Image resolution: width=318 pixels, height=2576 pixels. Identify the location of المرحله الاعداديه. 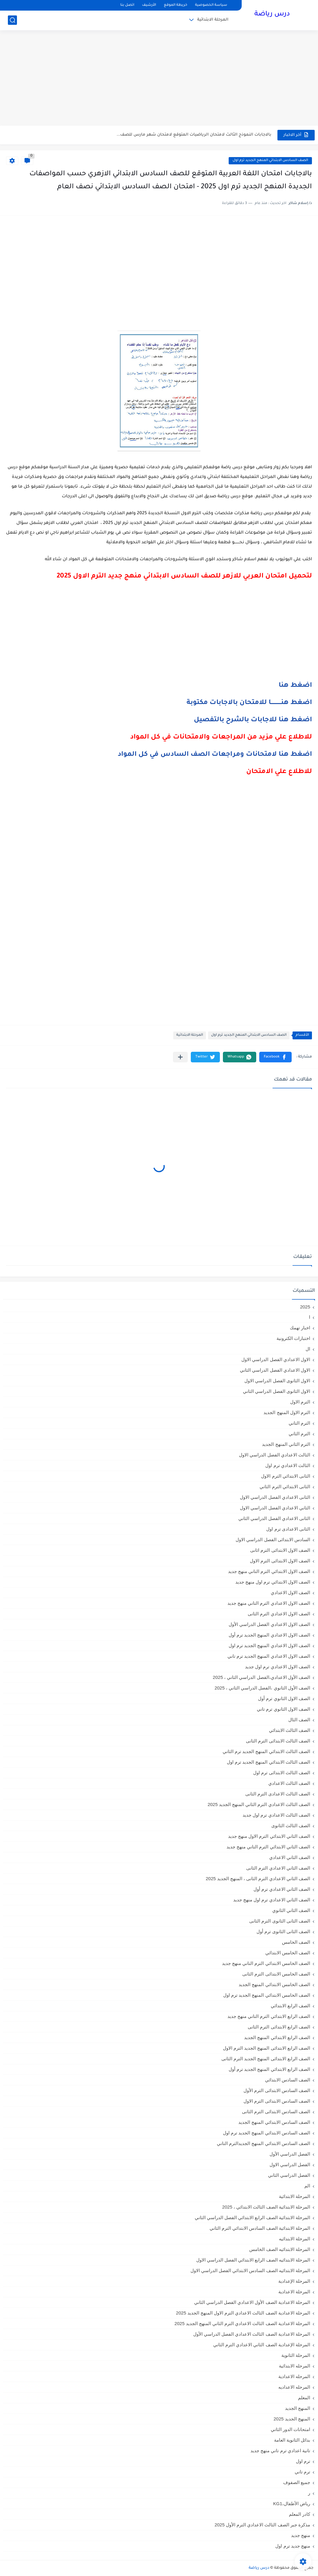
(294, 2387).